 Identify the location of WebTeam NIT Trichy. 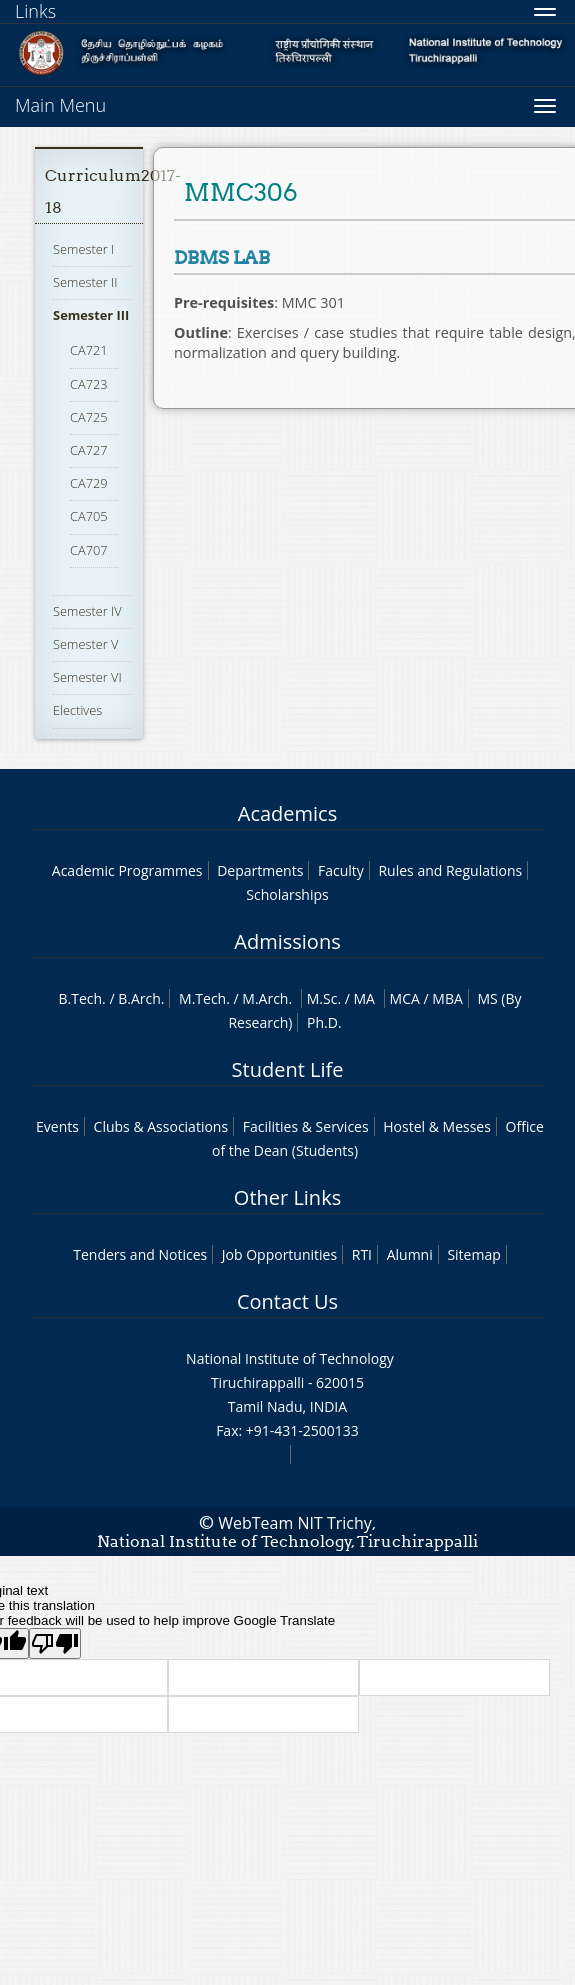
(295, 1523).